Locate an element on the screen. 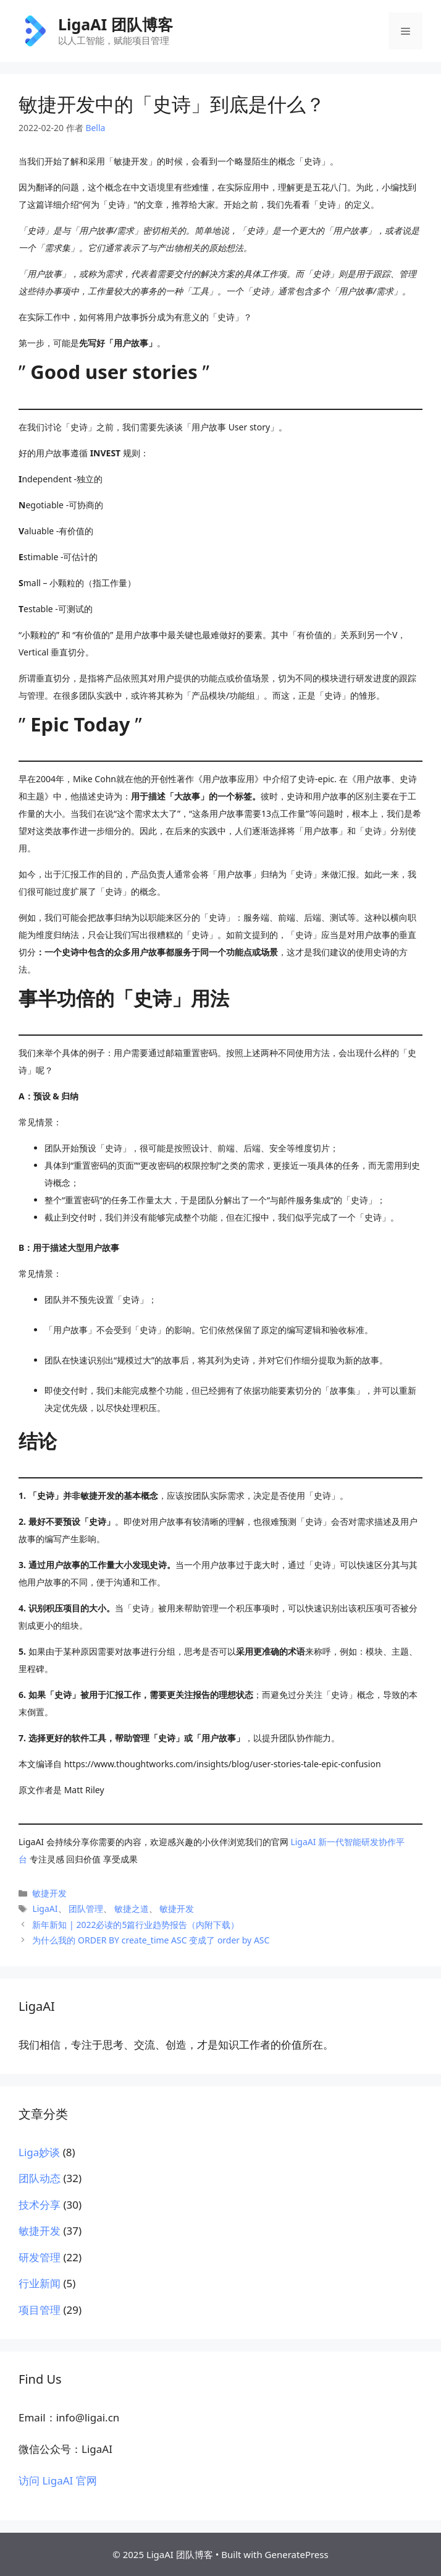 The image size is (441, 2576). 行业新闻 is located at coordinates (40, 2283).